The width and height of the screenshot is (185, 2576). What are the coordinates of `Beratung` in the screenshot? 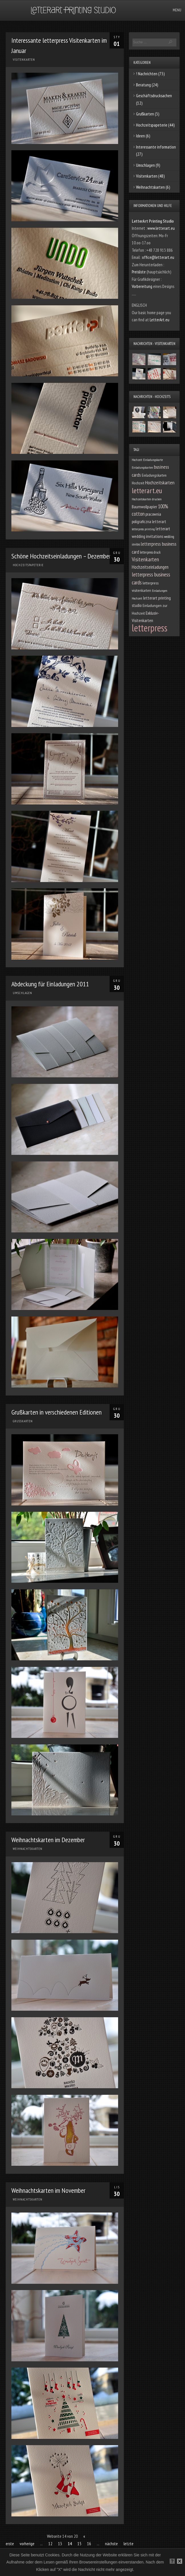 It's located at (143, 85).